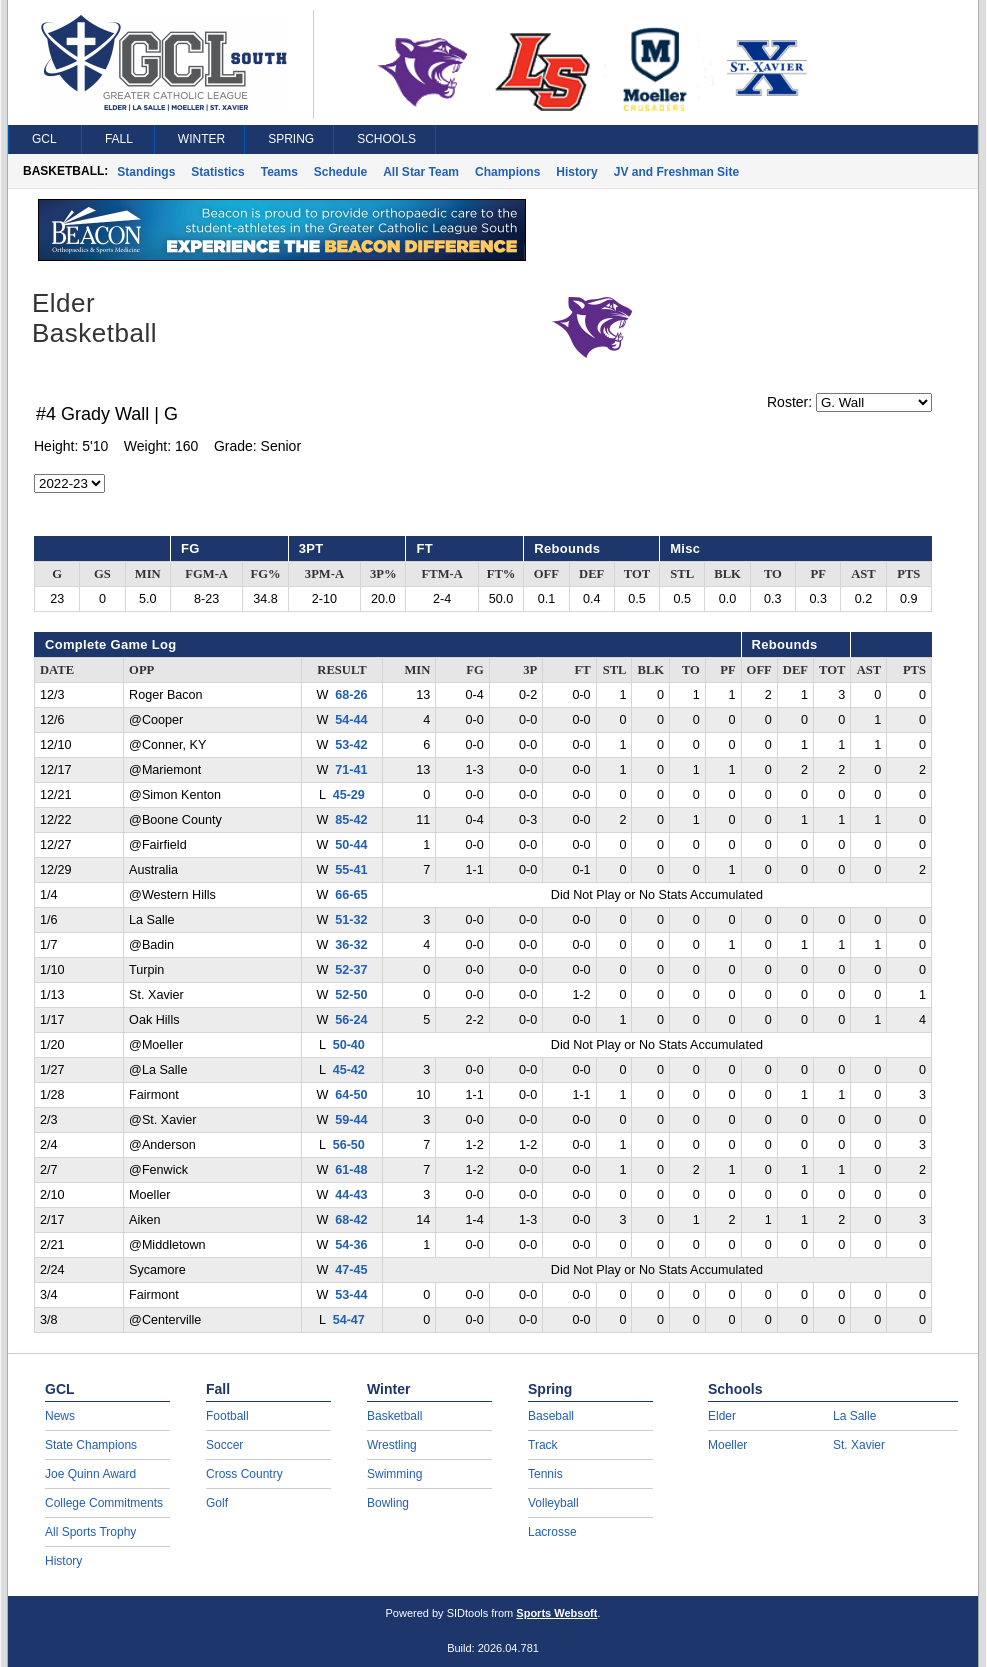 This screenshot has width=987, height=1667. Describe the element at coordinates (340, 172) in the screenshot. I see `Schedule` at that location.